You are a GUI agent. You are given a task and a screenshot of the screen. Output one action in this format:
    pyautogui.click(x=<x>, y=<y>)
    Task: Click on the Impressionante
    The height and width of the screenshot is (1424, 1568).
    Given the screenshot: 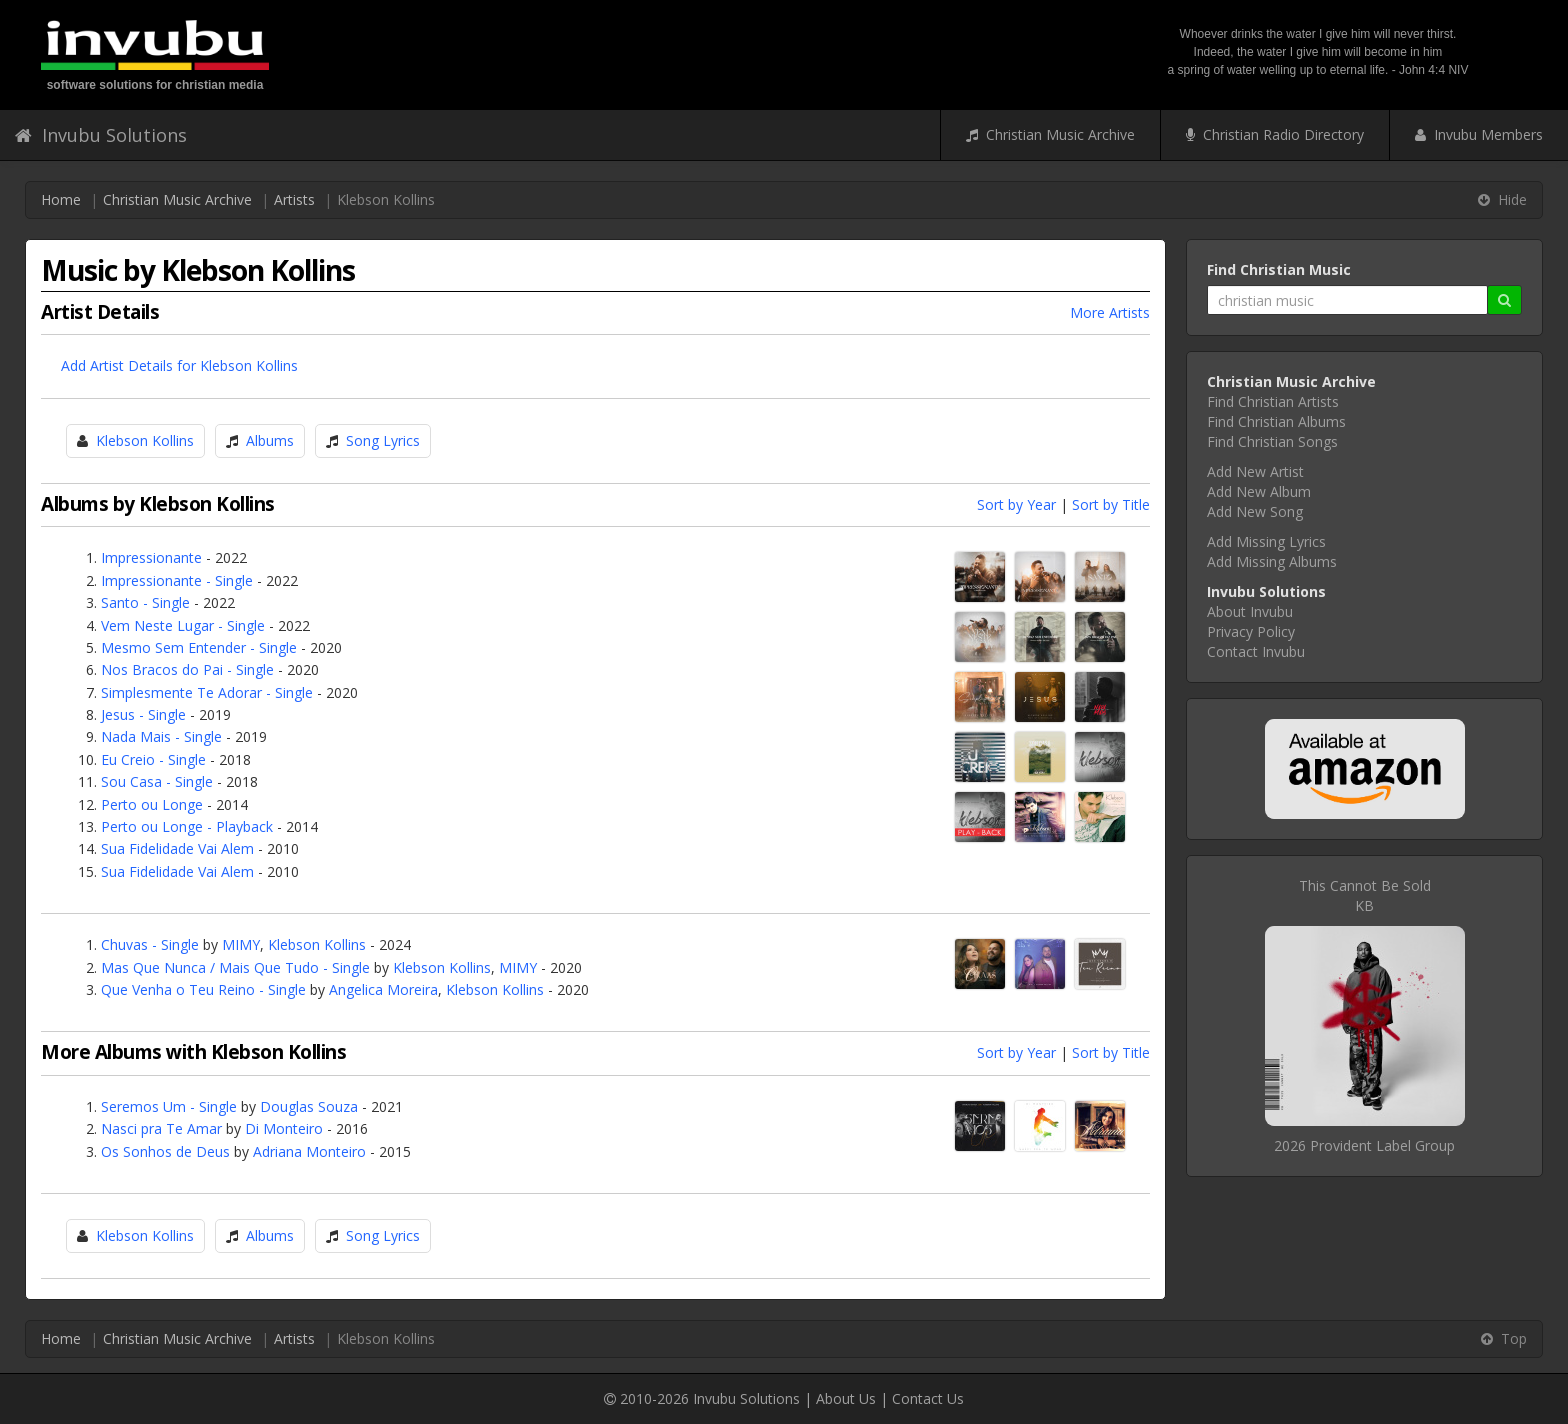 What is the action you would take?
    pyautogui.click(x=151, y=557)
    